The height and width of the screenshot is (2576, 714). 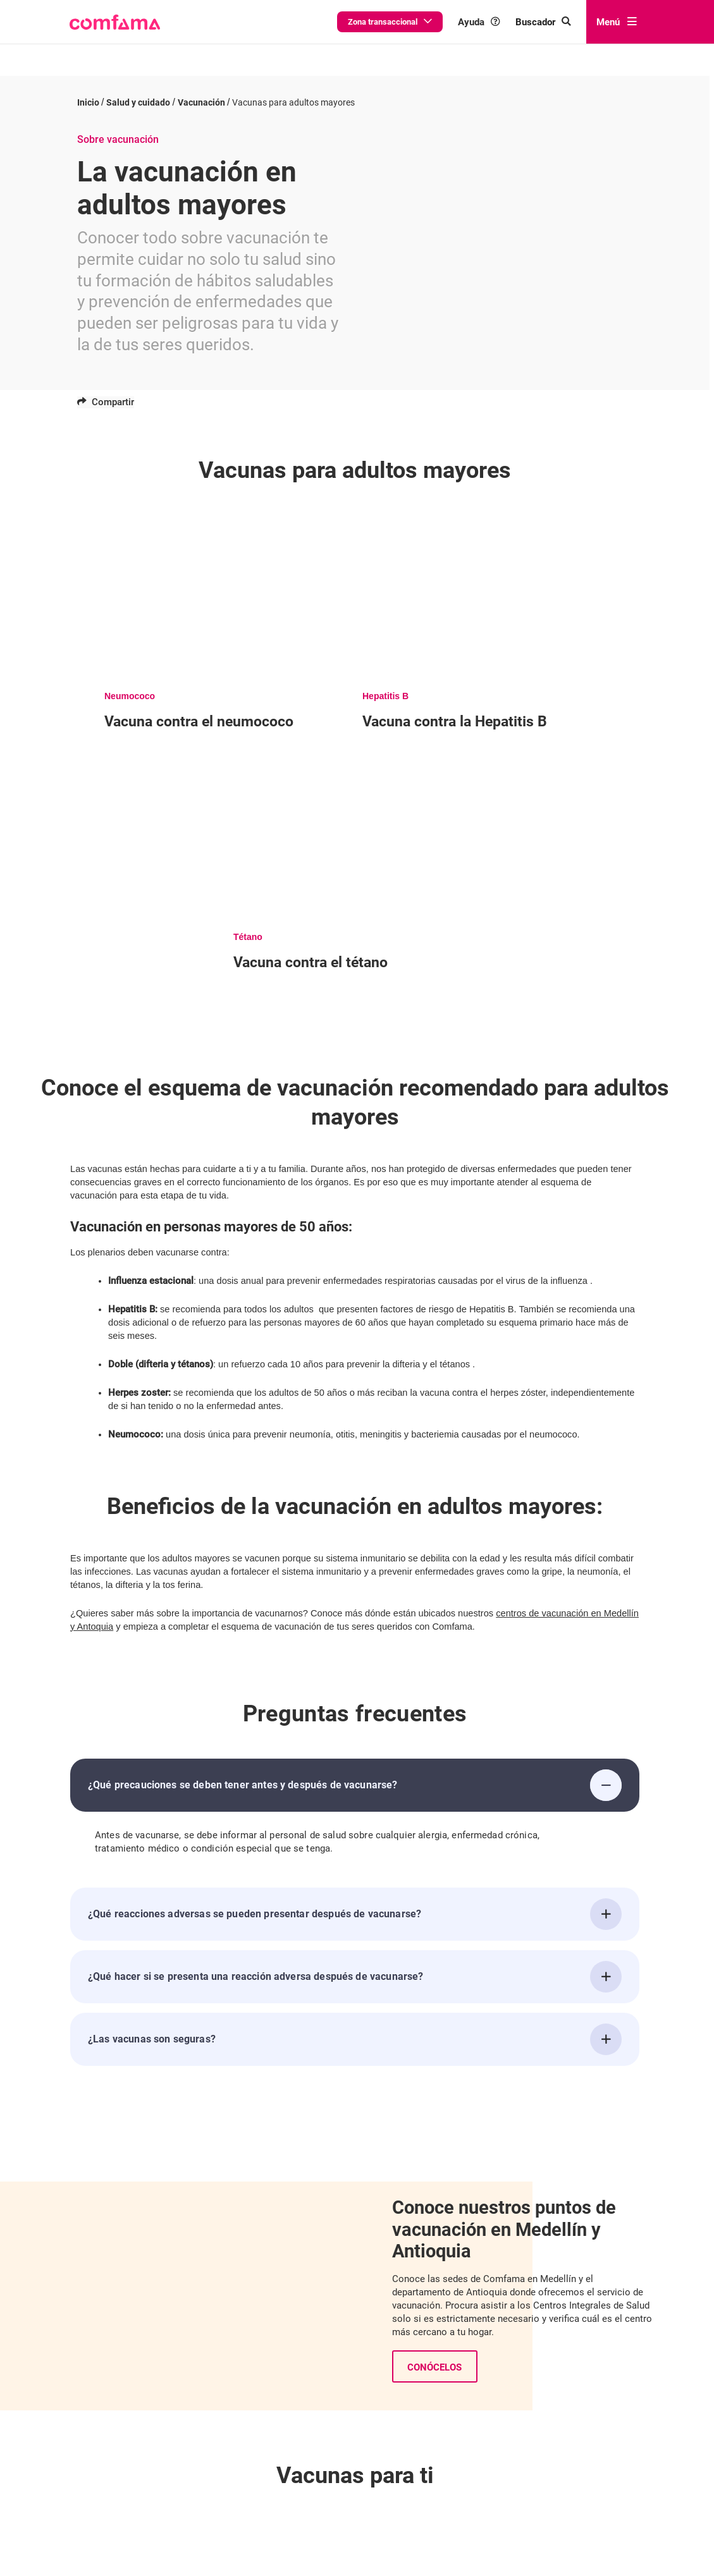 I want to click on [¿Las vacunas son seguras?], so click(x=606, y=2029).